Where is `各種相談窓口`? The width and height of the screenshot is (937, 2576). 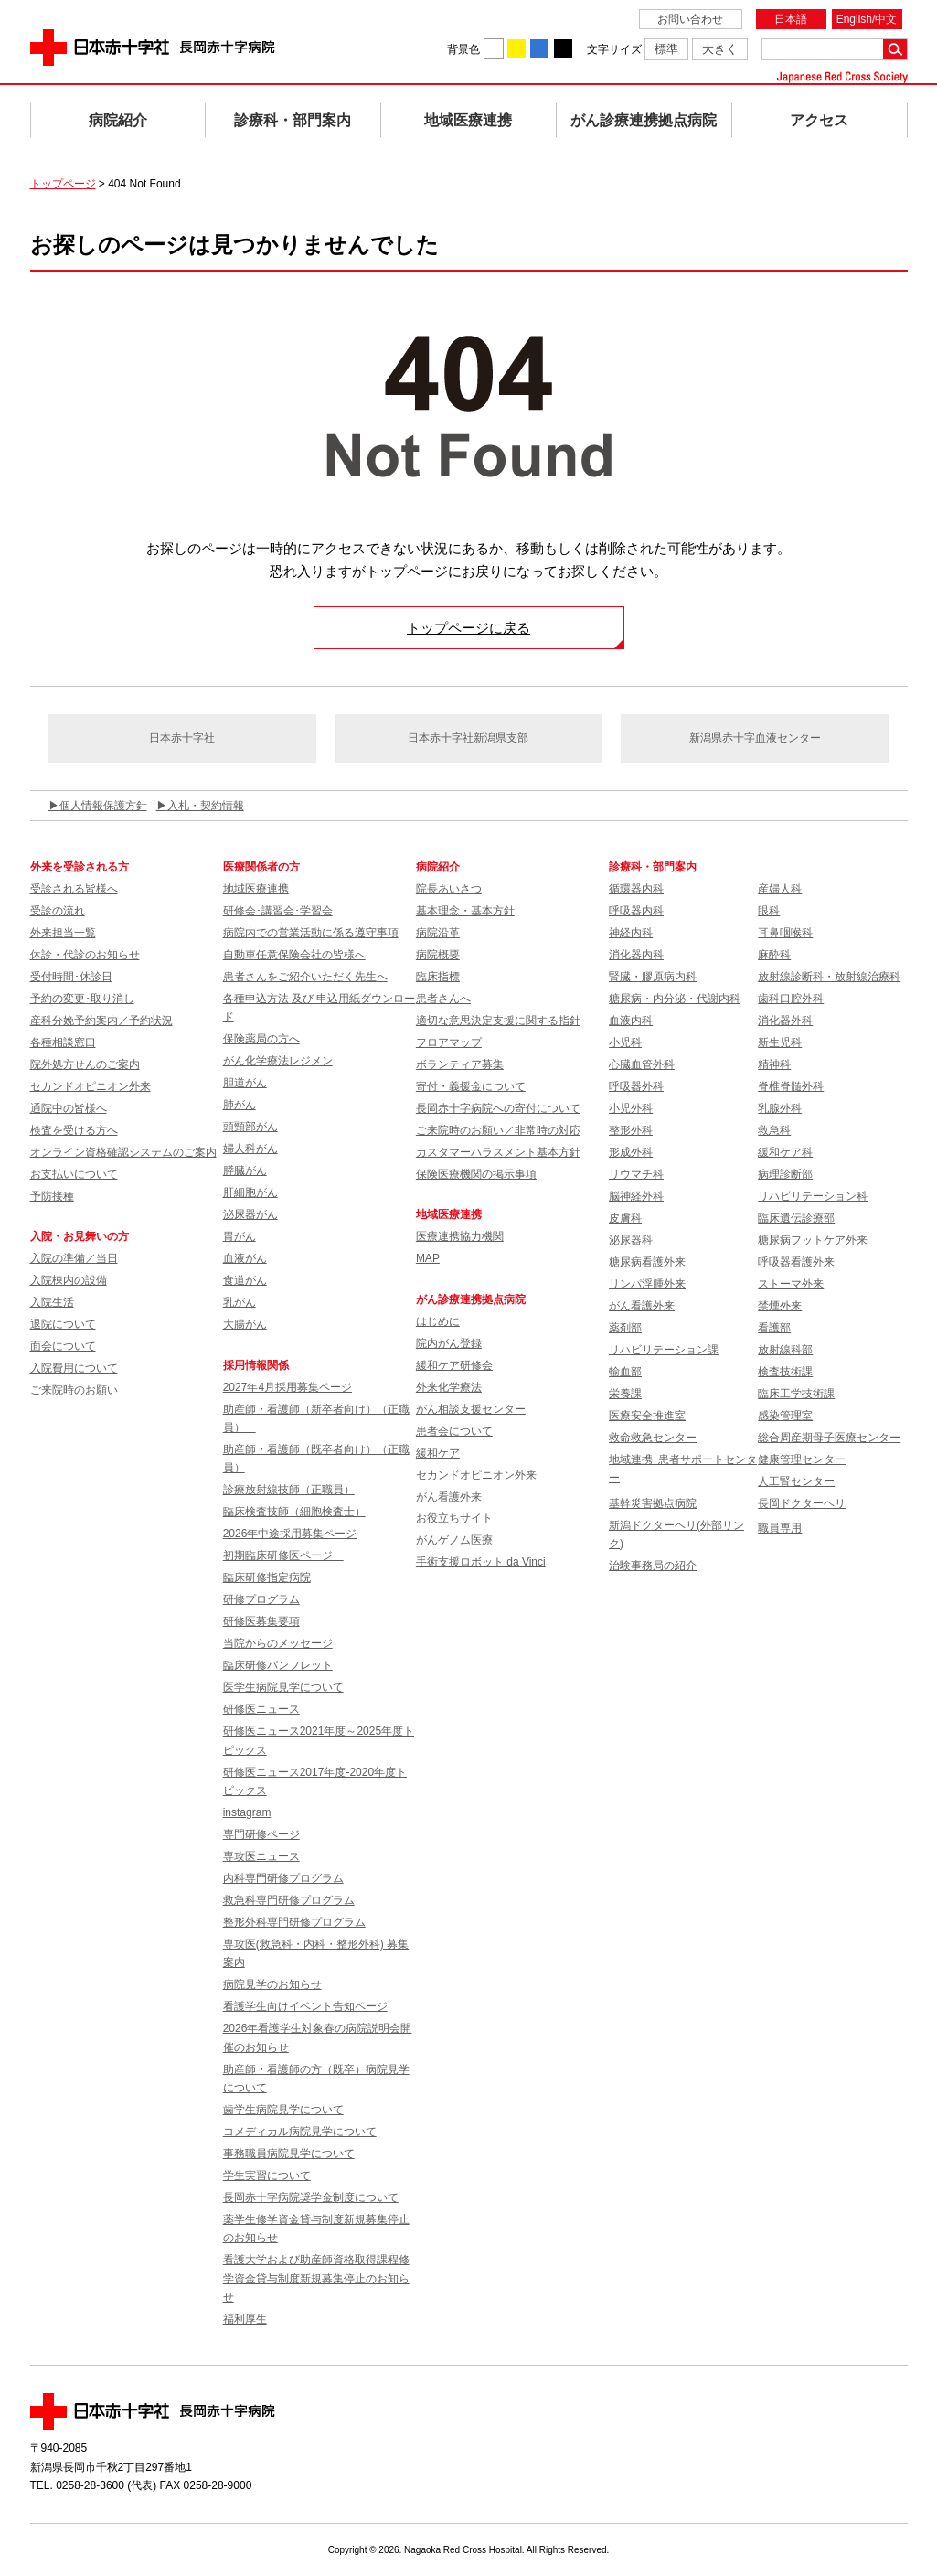 各種相談窓口 is located at coordinates (63, 1042).